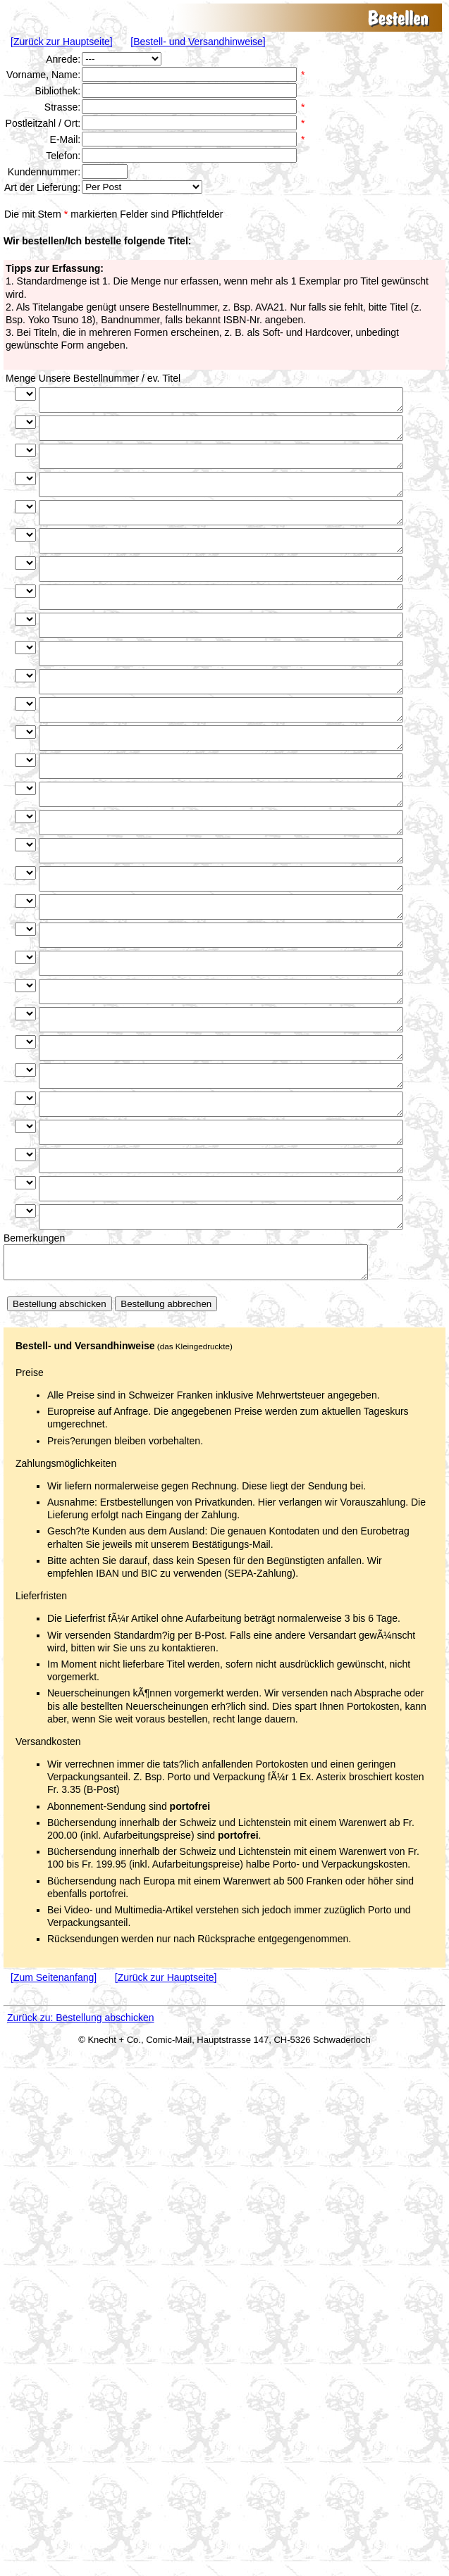 The image size is (449, 2576). Describe the element at coordinates (197, 41) in the screenshot. I see `[Bestell- und Versandhinweise]` at that location.